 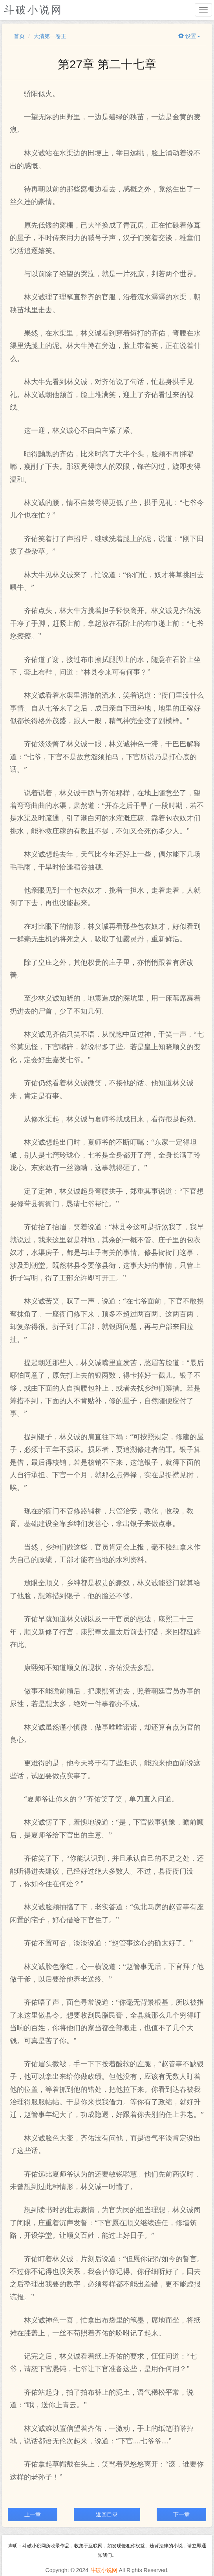 What do you see at coordinates (181, 2514) in the screenshot?
I see `下一章` at bounding box center [181, 2514].